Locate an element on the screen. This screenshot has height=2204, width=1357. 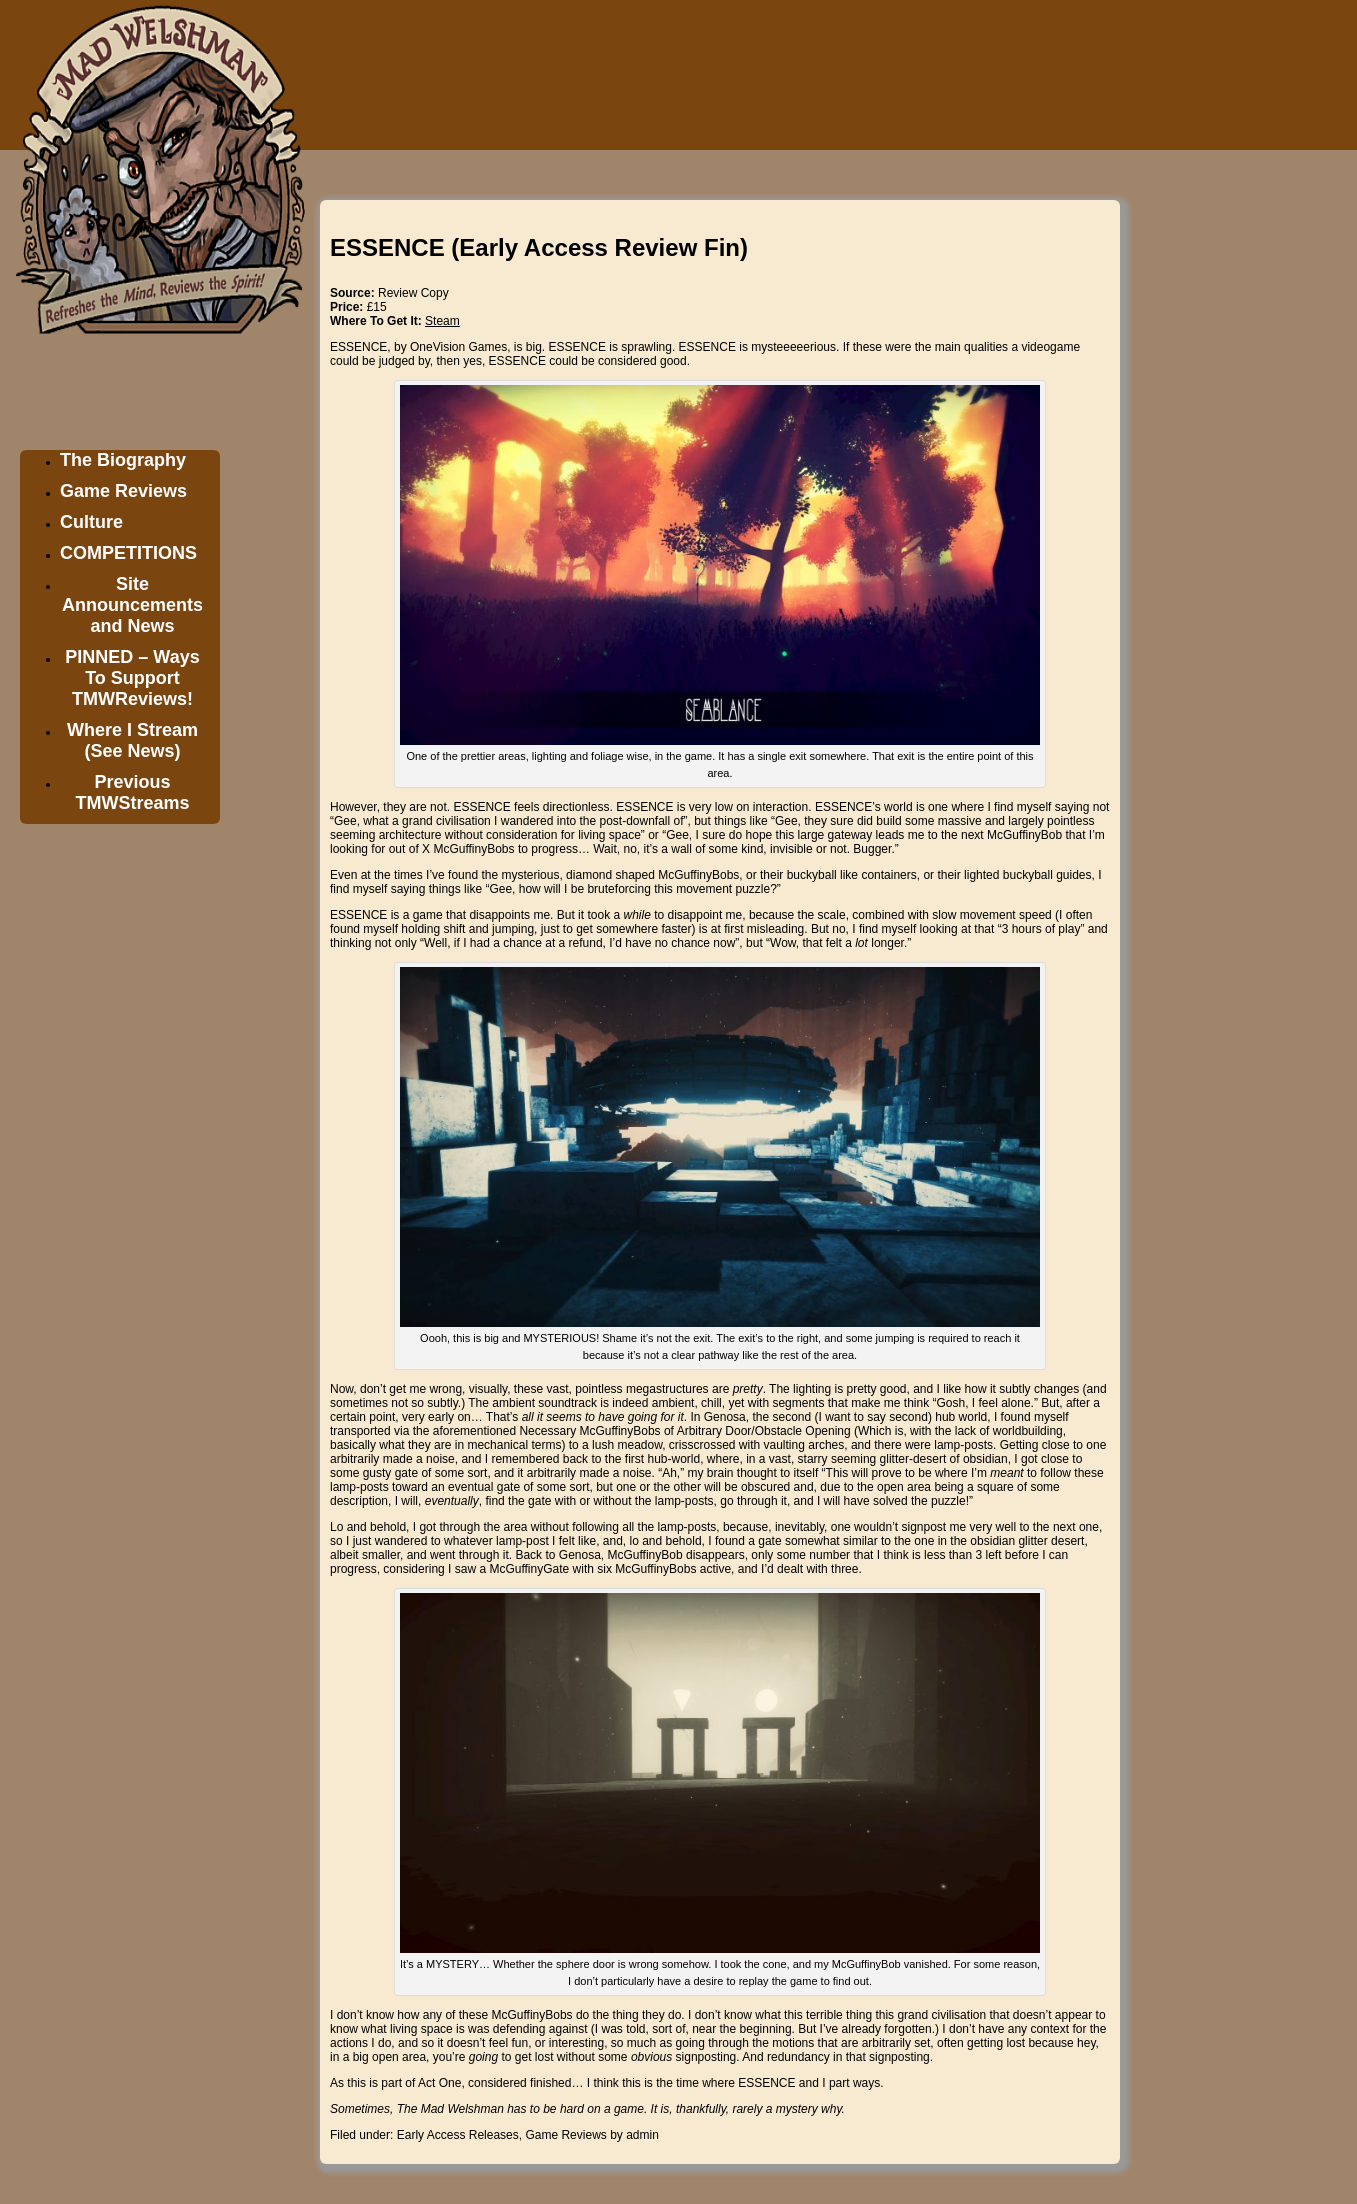
Where I Stream (See News) is located at coordinates (132, 740).